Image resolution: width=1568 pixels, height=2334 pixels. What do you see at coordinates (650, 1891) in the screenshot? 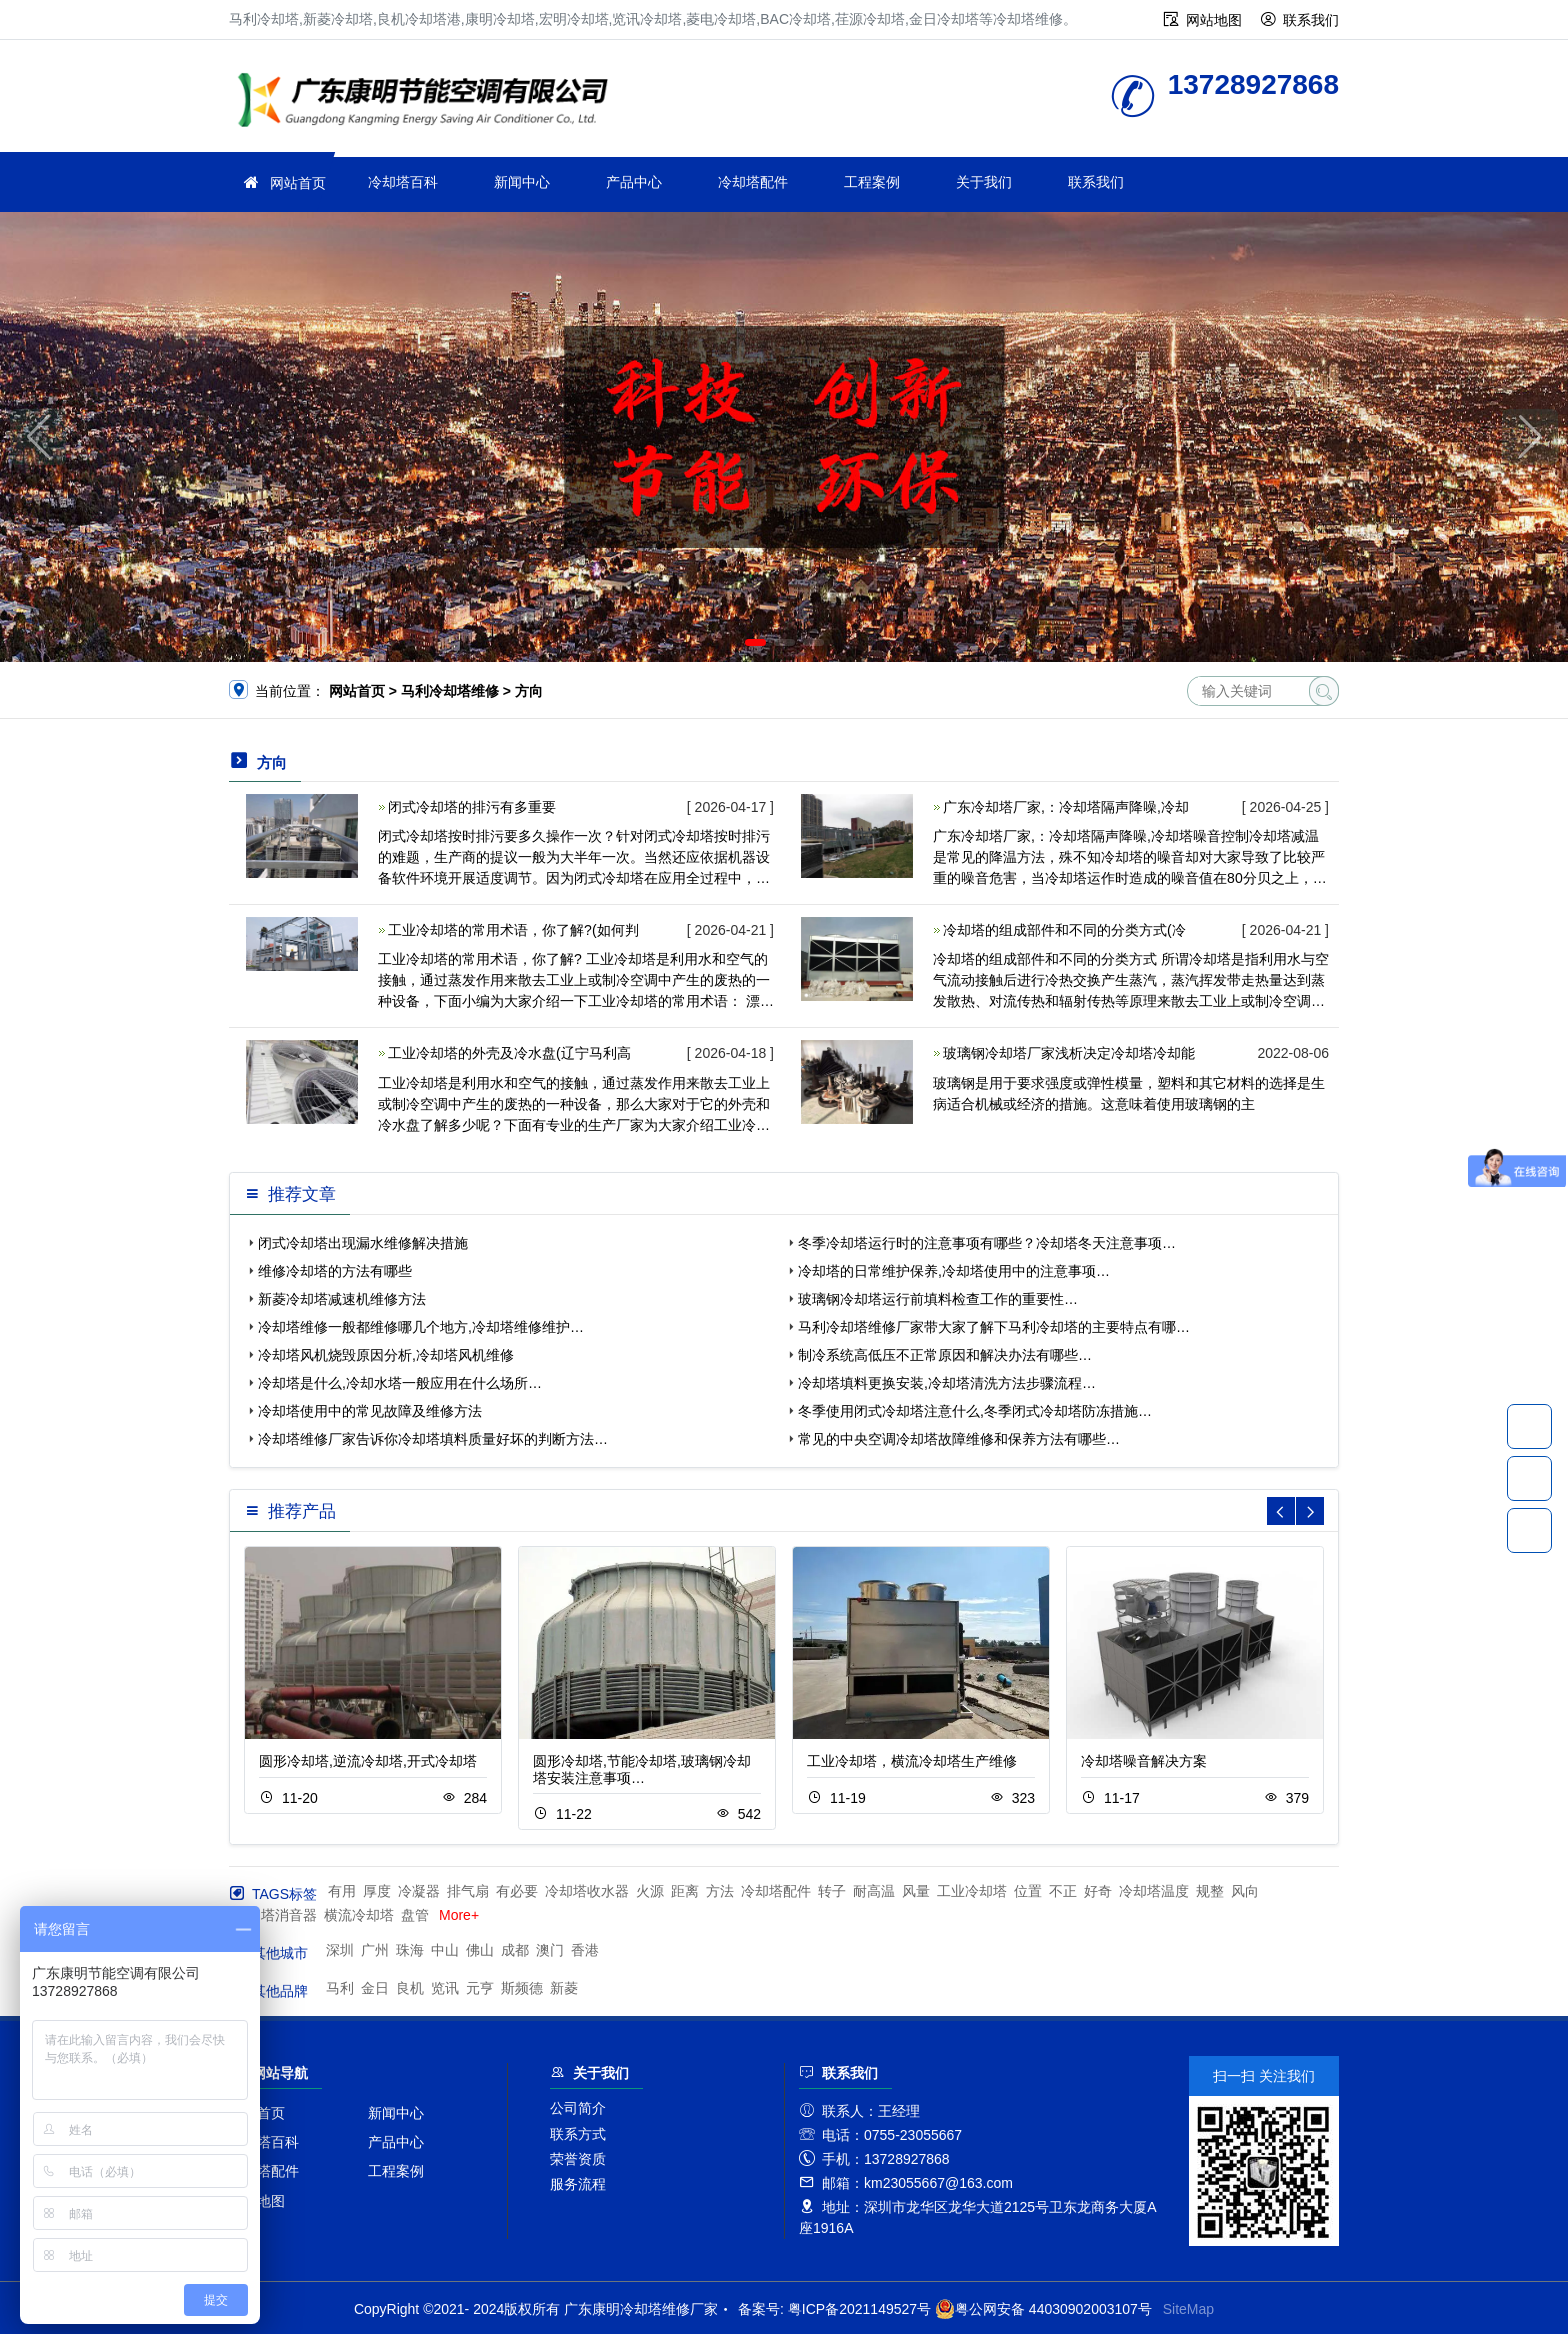
I see `火源` at bounding box center [650, 1891].